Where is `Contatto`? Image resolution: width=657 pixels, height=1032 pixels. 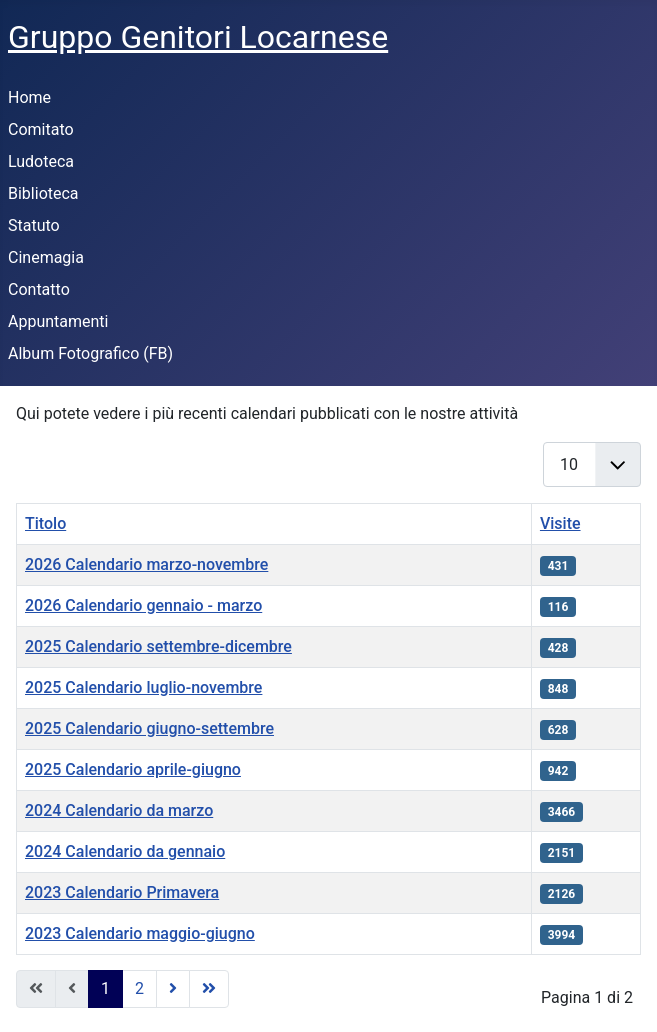 Contatto is located at coordinates (39, 289).